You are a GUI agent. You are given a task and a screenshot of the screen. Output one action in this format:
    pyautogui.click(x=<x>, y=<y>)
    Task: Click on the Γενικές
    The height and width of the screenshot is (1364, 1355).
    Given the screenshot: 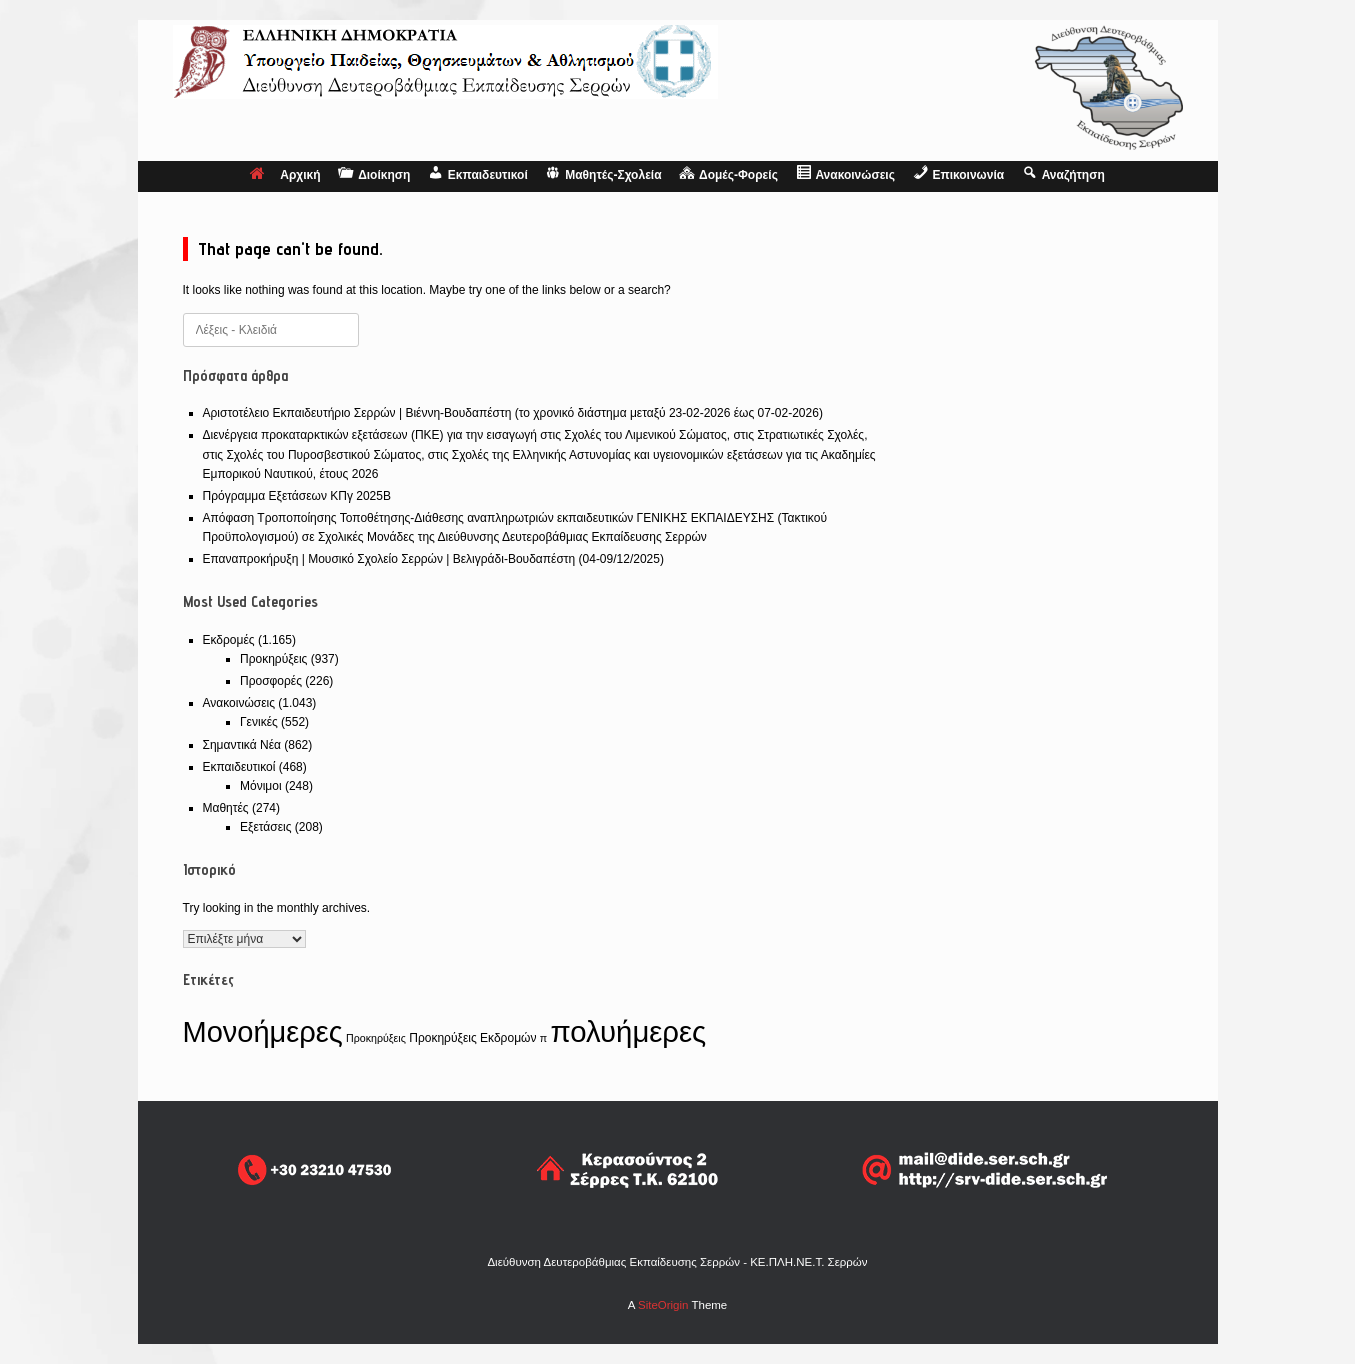 What is the action you would take?
    pyautogui.click(x=259, y=722)
    